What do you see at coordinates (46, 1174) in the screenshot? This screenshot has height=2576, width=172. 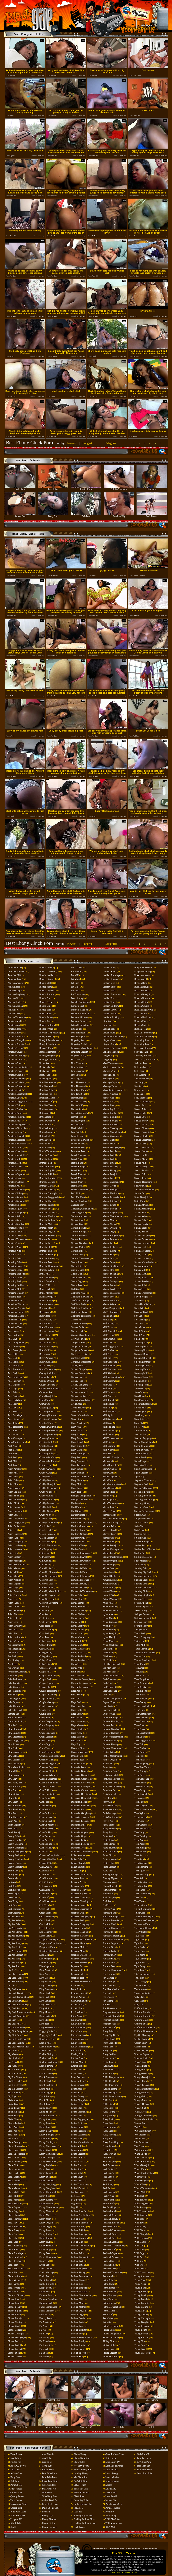 I see `Brunette Bikini` at bounding box center [46, 1174].